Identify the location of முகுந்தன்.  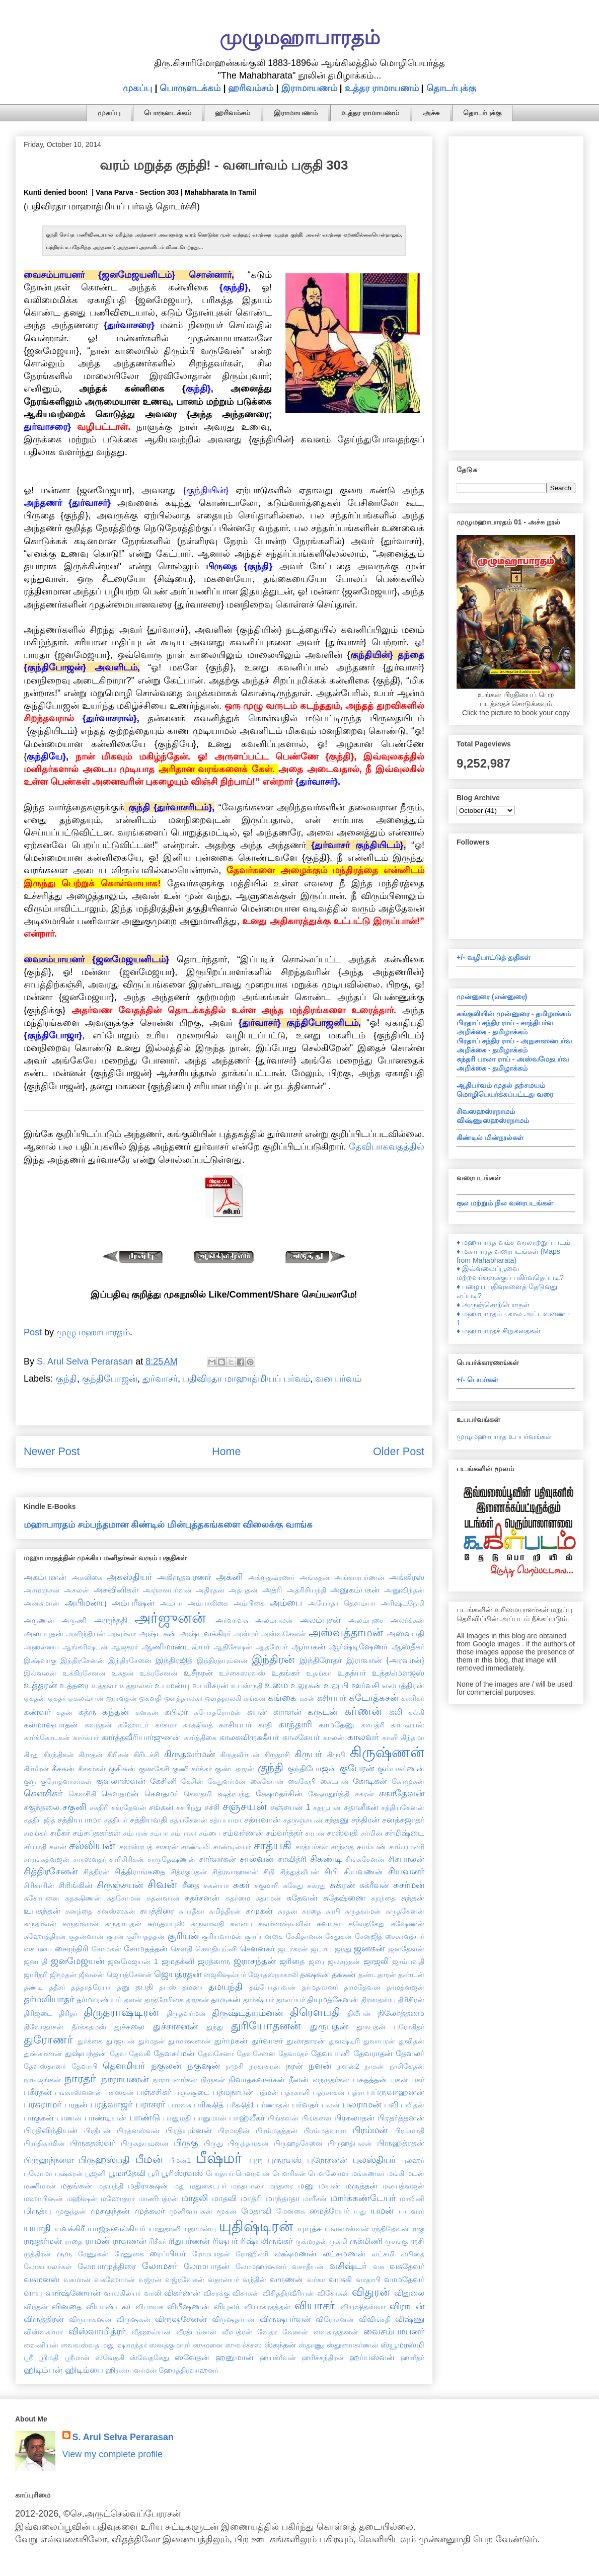
(71, 2211).